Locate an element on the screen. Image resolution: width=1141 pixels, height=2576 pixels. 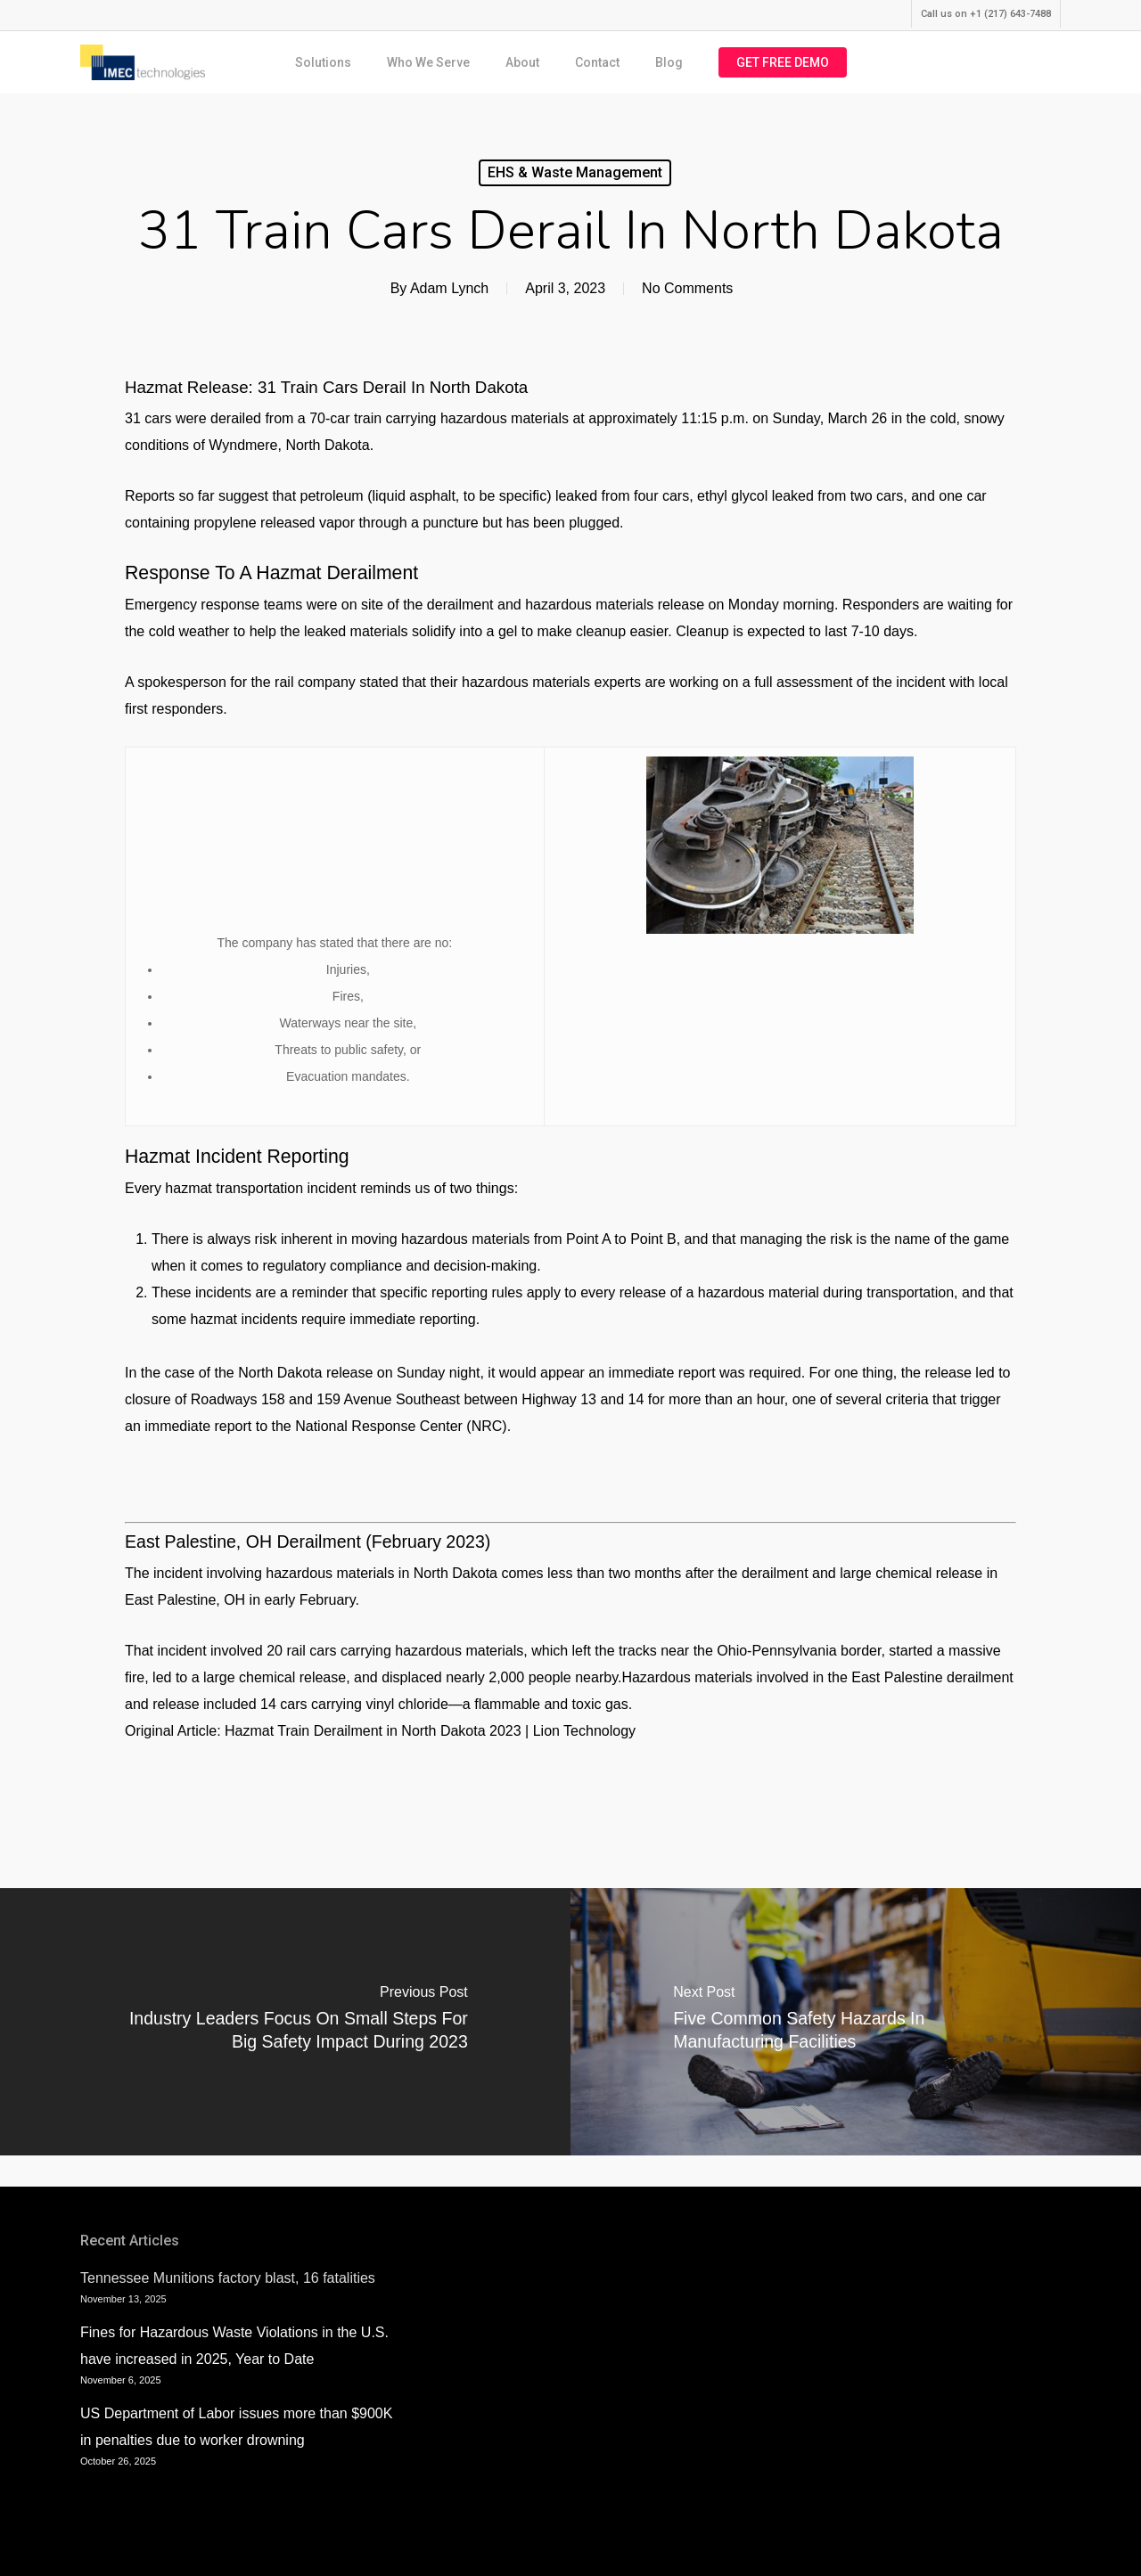
[Industry Leaders Focus on Small Steps for Big Safety Impact During 2023] is located at coordinates (285, 2021).